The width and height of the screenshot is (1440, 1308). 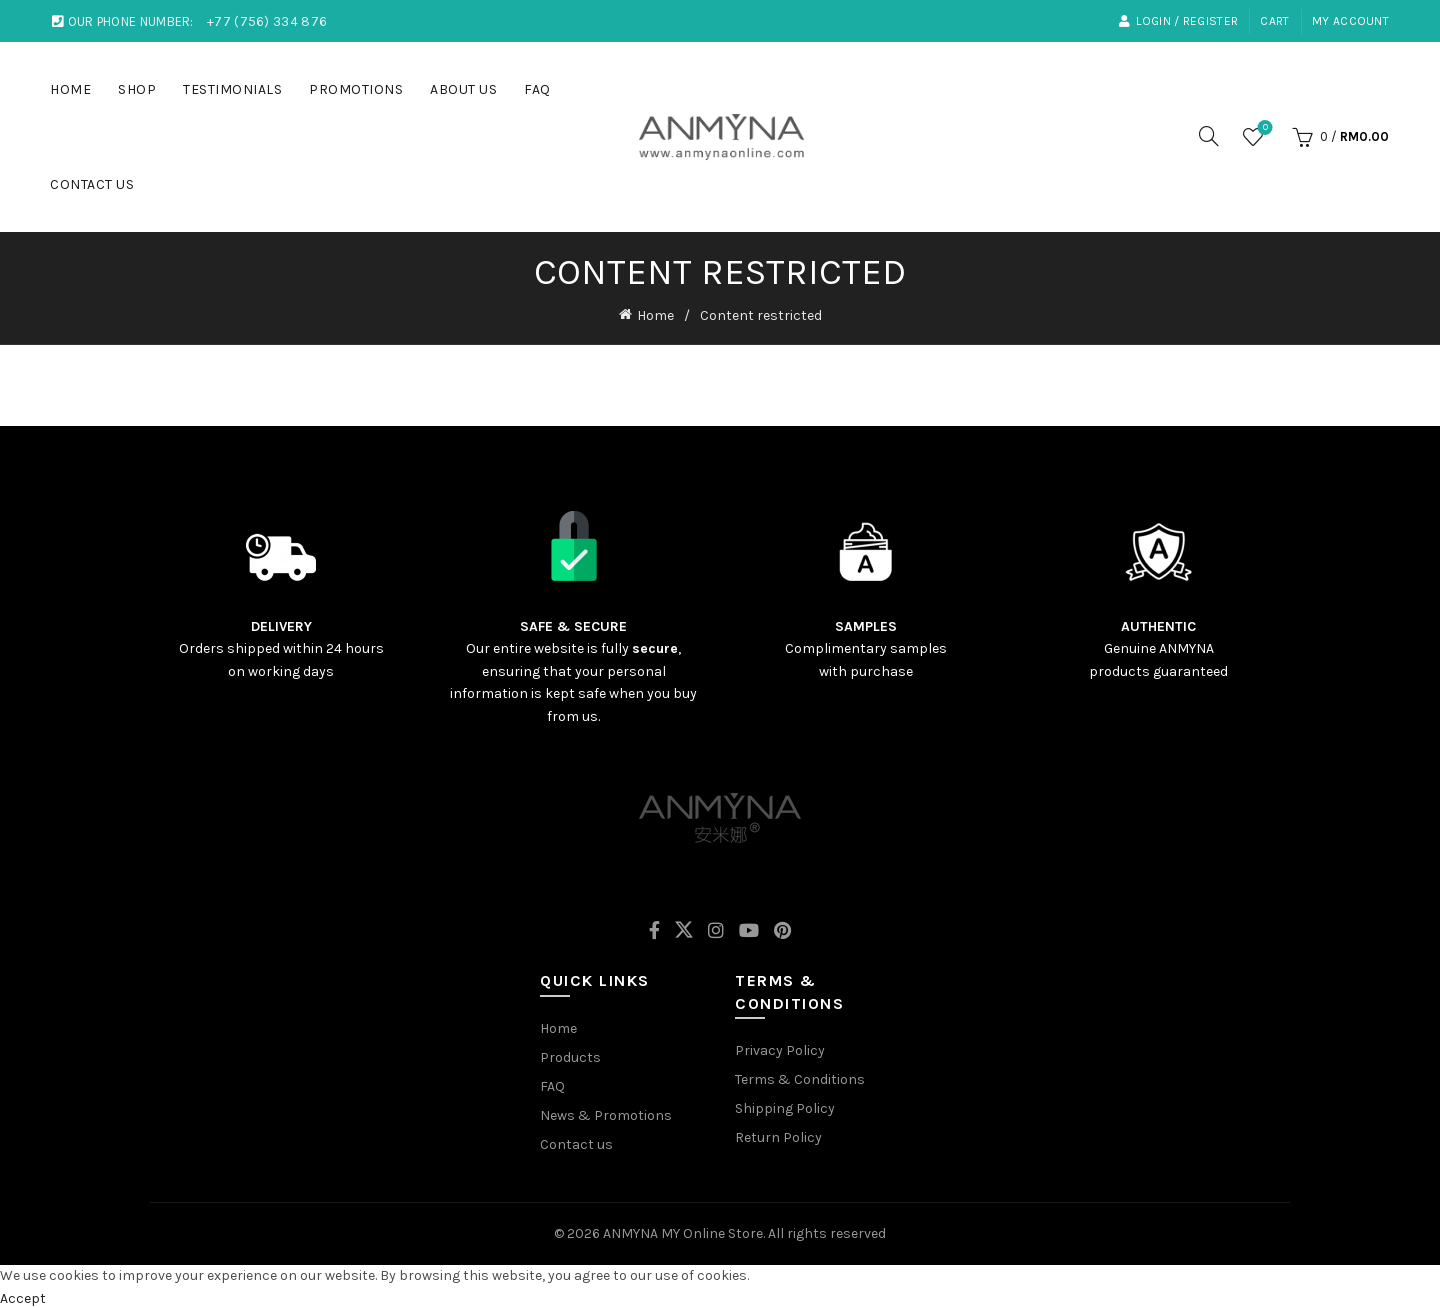 What do you see at coordinates (800, 1077) in the screenshot?
I see `Terms & Conditions` at bounding box center [800, 1077].